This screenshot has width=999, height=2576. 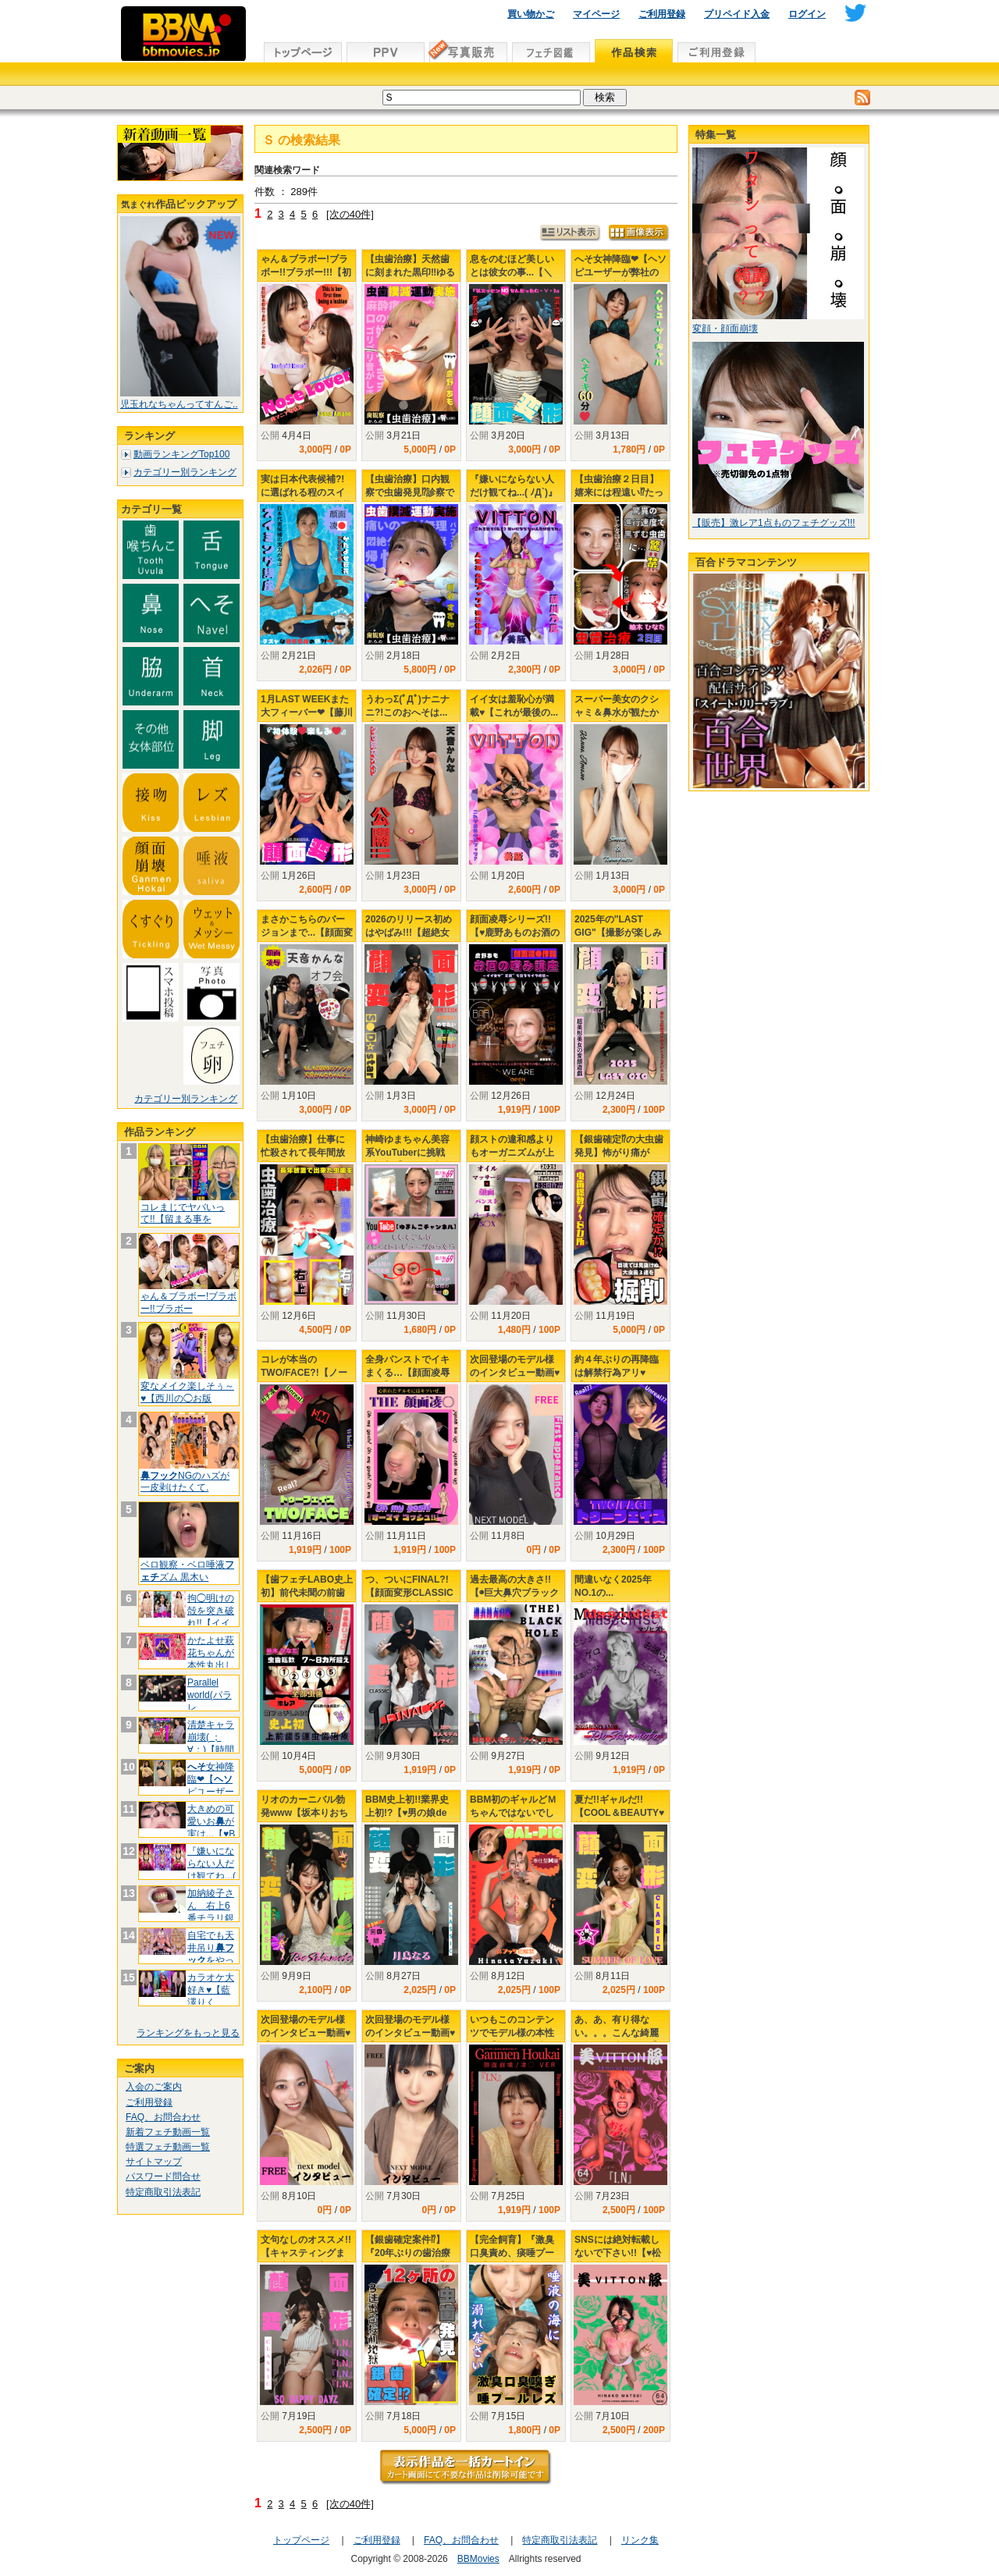 What do you see at coordinates (301, 2540) in the screenshot?
I see `トップページ` at bounding box center [301, 2540].